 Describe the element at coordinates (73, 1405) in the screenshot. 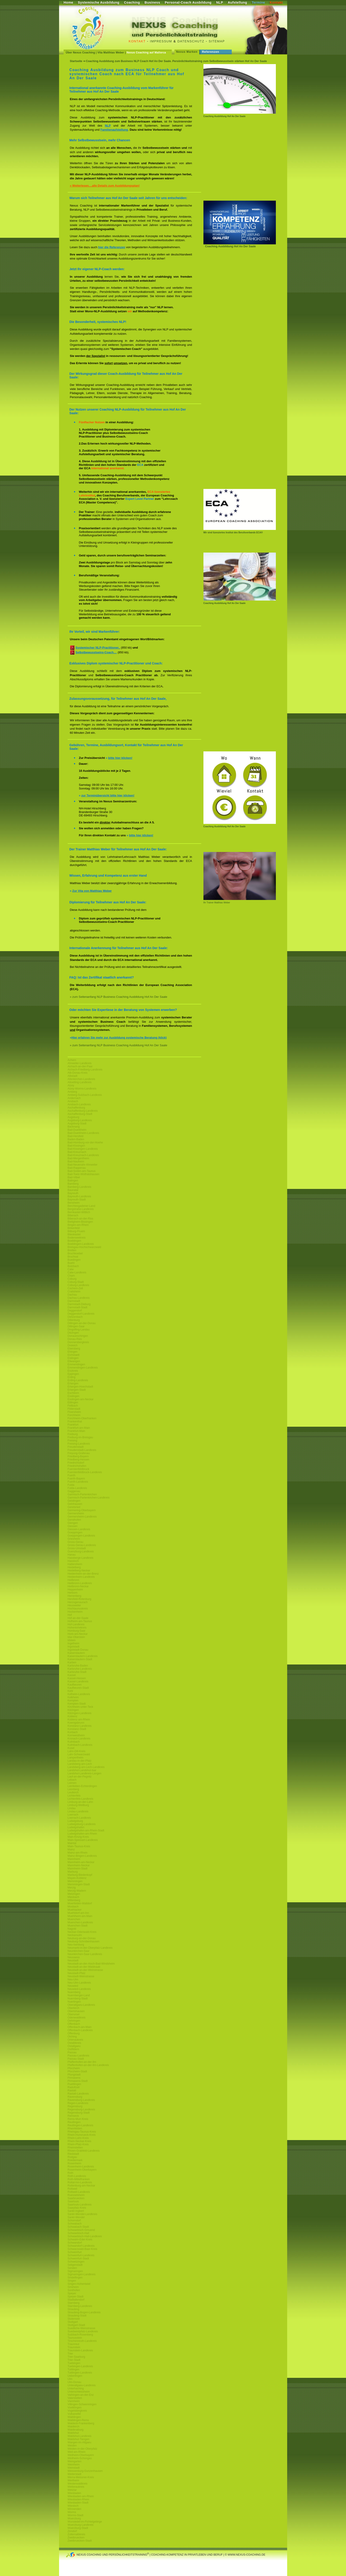

I see `Fellbach` at that location.